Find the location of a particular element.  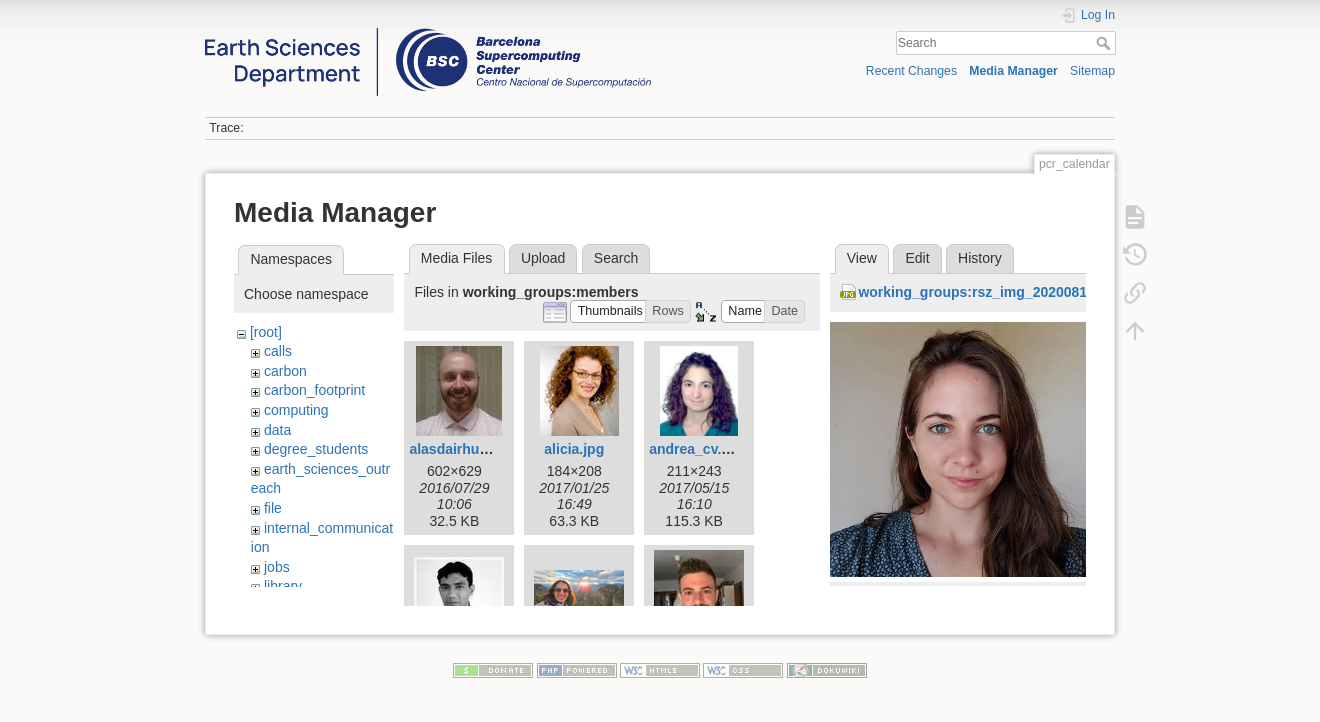

[root] is located at coordinates (266, 332).